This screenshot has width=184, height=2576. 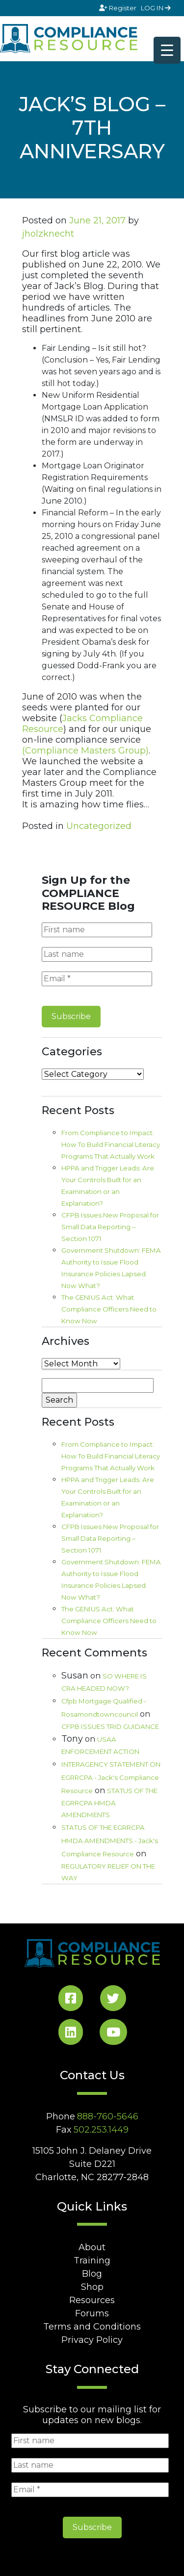 I want to click on 888-760-5646, so click(x=107, y=2116).